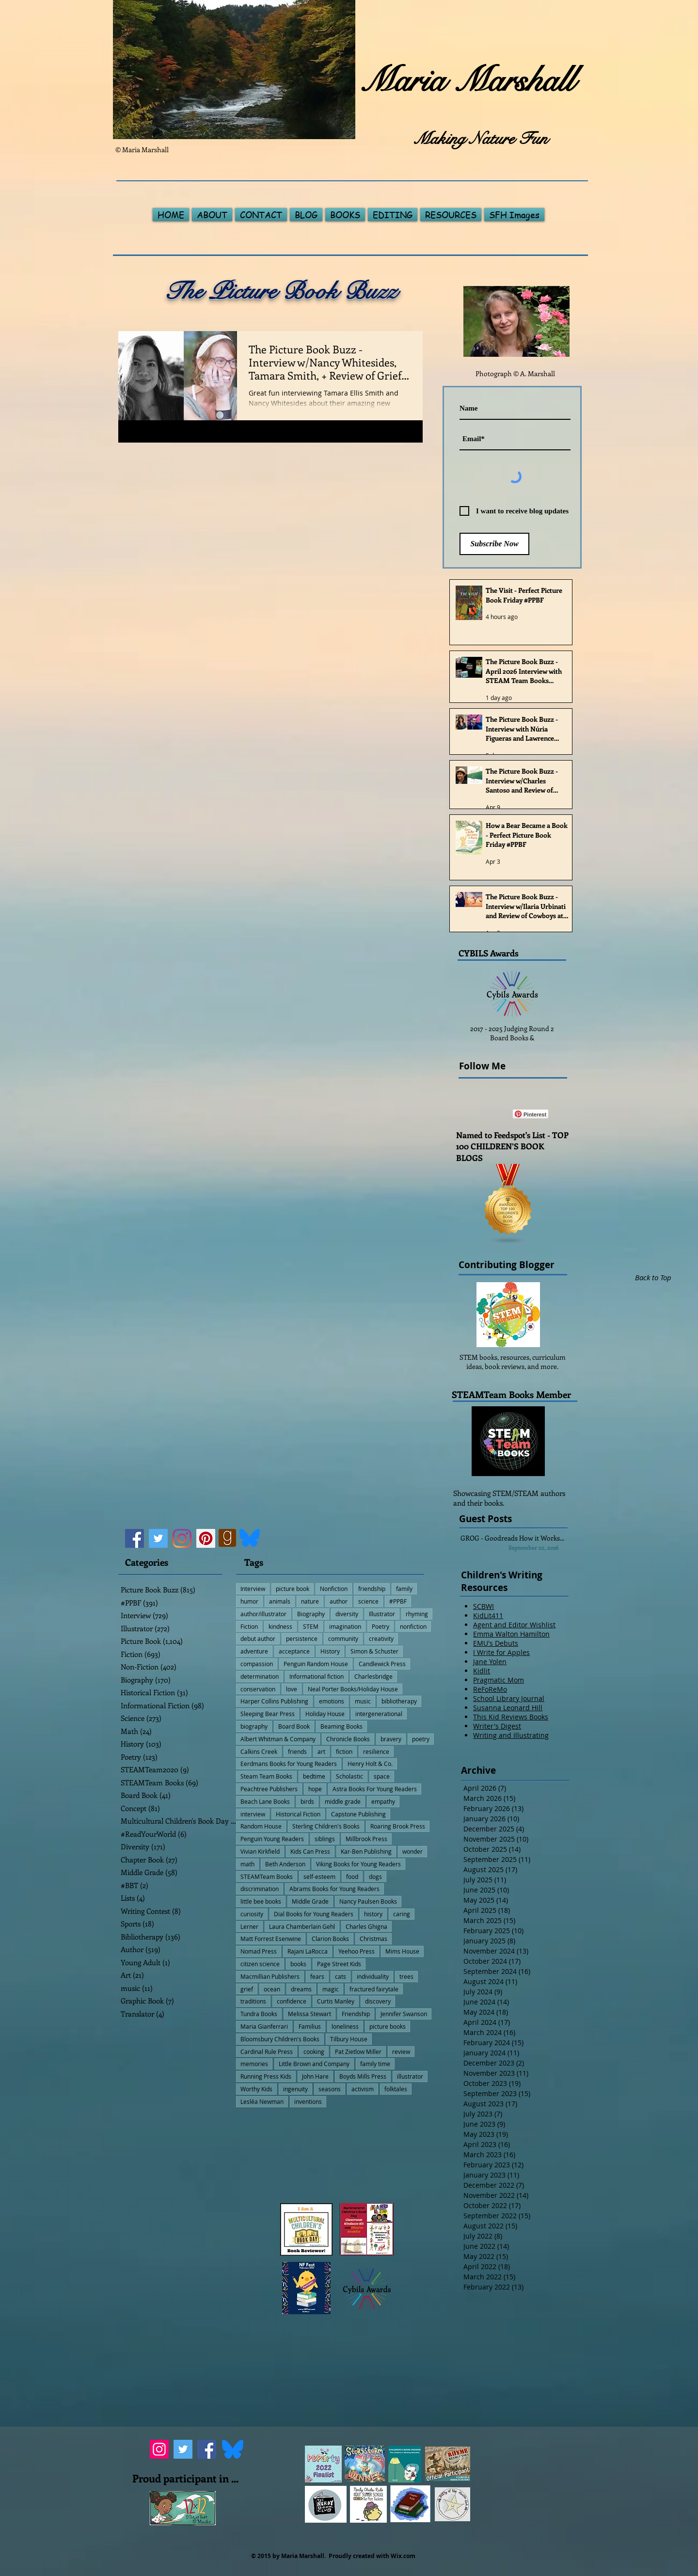  What do you see at coordinates (373, 1938) in the screenshot?
I see `Christmas` at bounding box center [373, 1938].